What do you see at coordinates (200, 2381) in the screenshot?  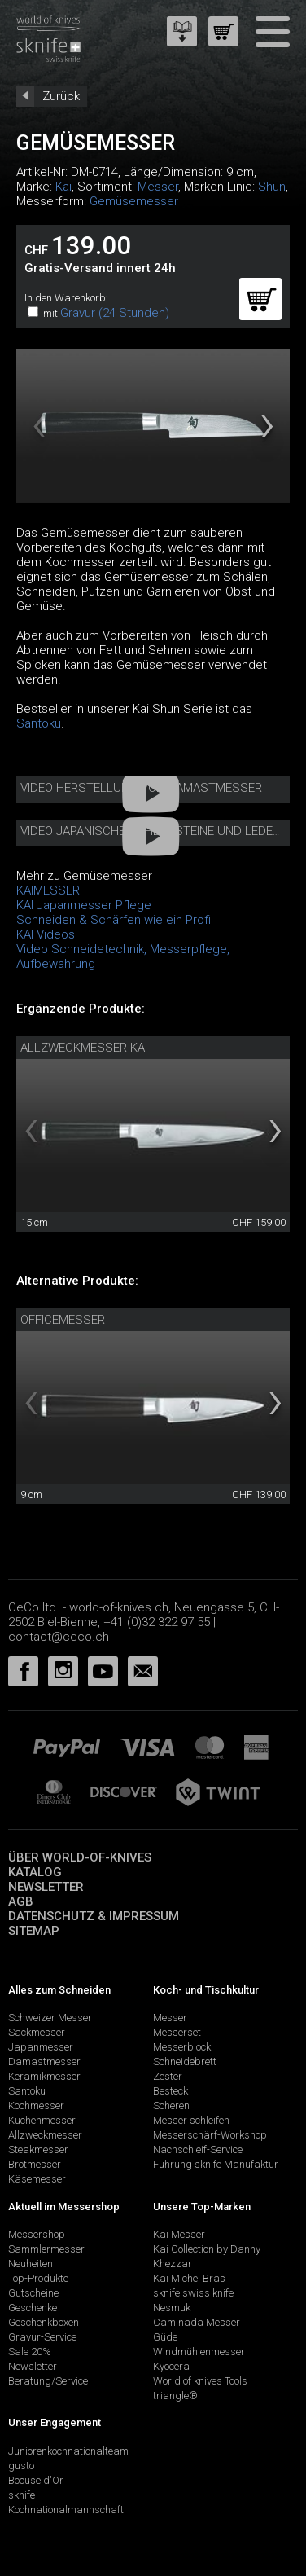 I see `World of knives Tools` at bounding box center [200, 2381].